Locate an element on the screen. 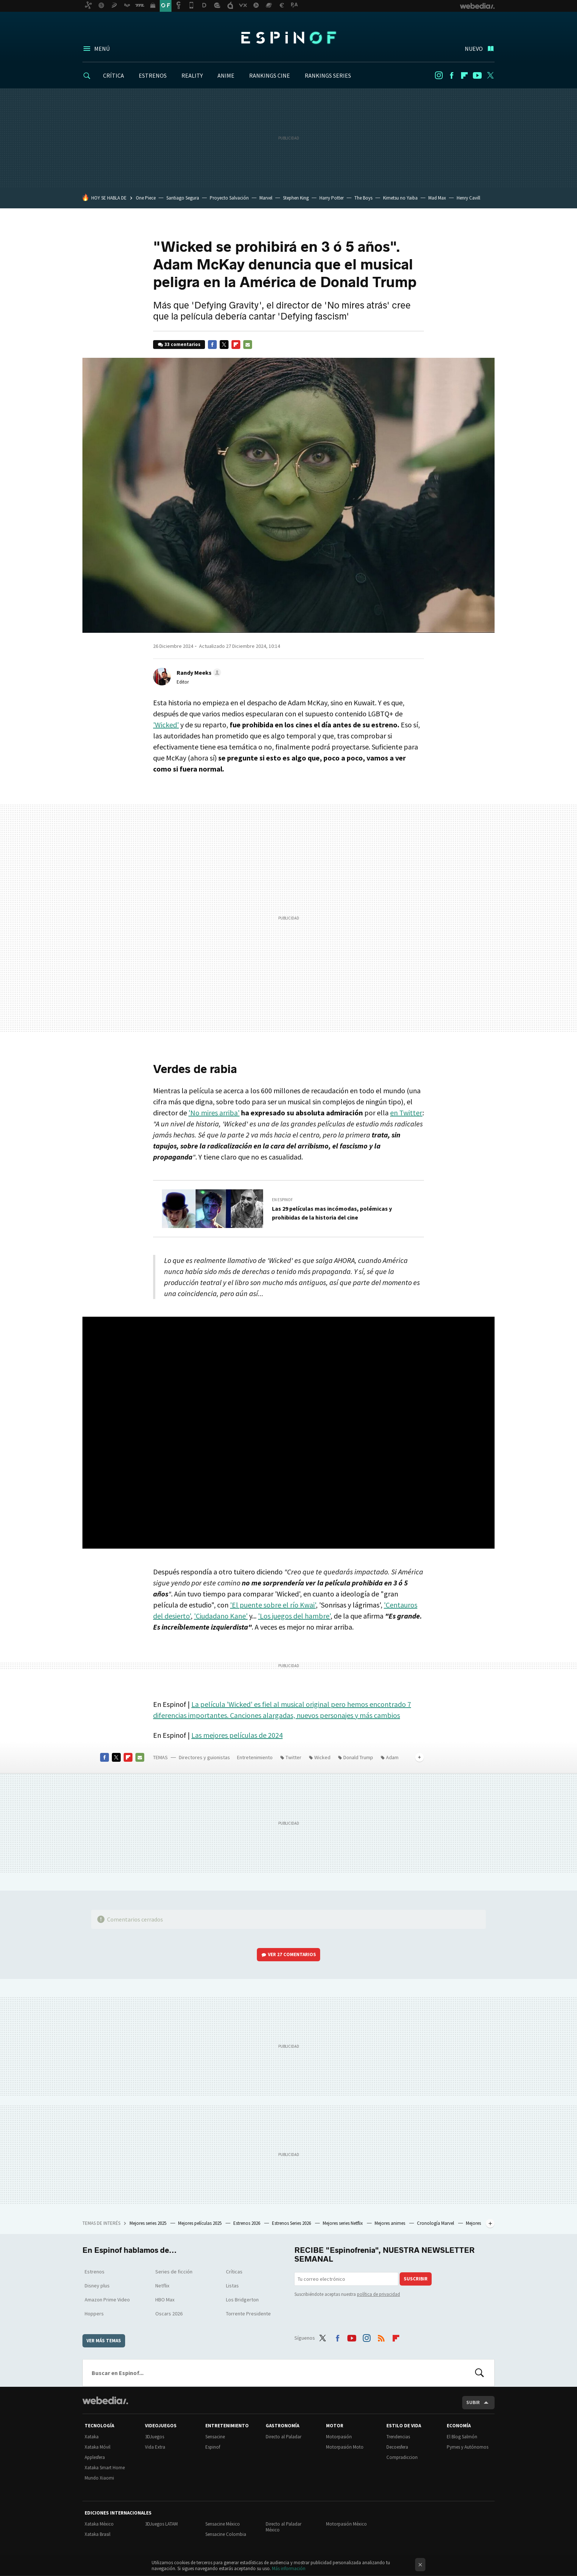  Xataka Smart Home is located at coordinates (105, 2467).